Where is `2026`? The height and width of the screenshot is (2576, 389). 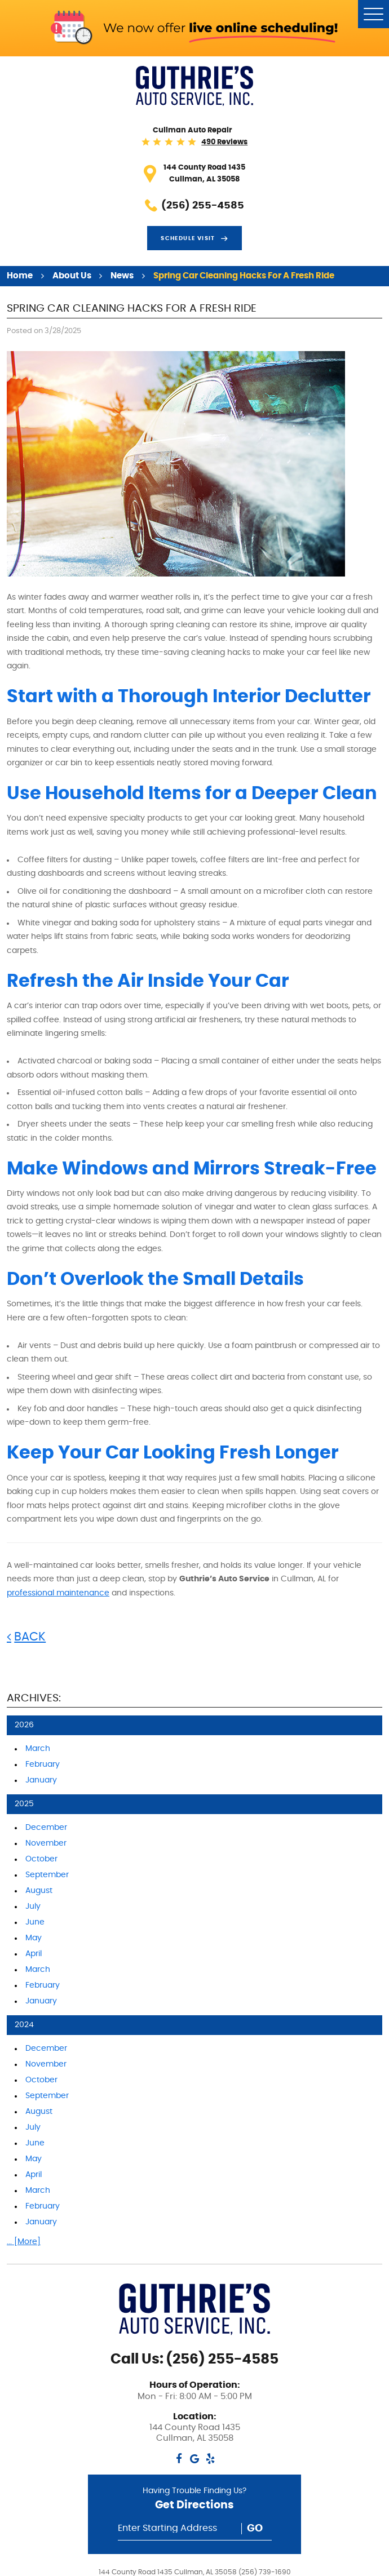 2026 is located at coordinates (24, 1725).